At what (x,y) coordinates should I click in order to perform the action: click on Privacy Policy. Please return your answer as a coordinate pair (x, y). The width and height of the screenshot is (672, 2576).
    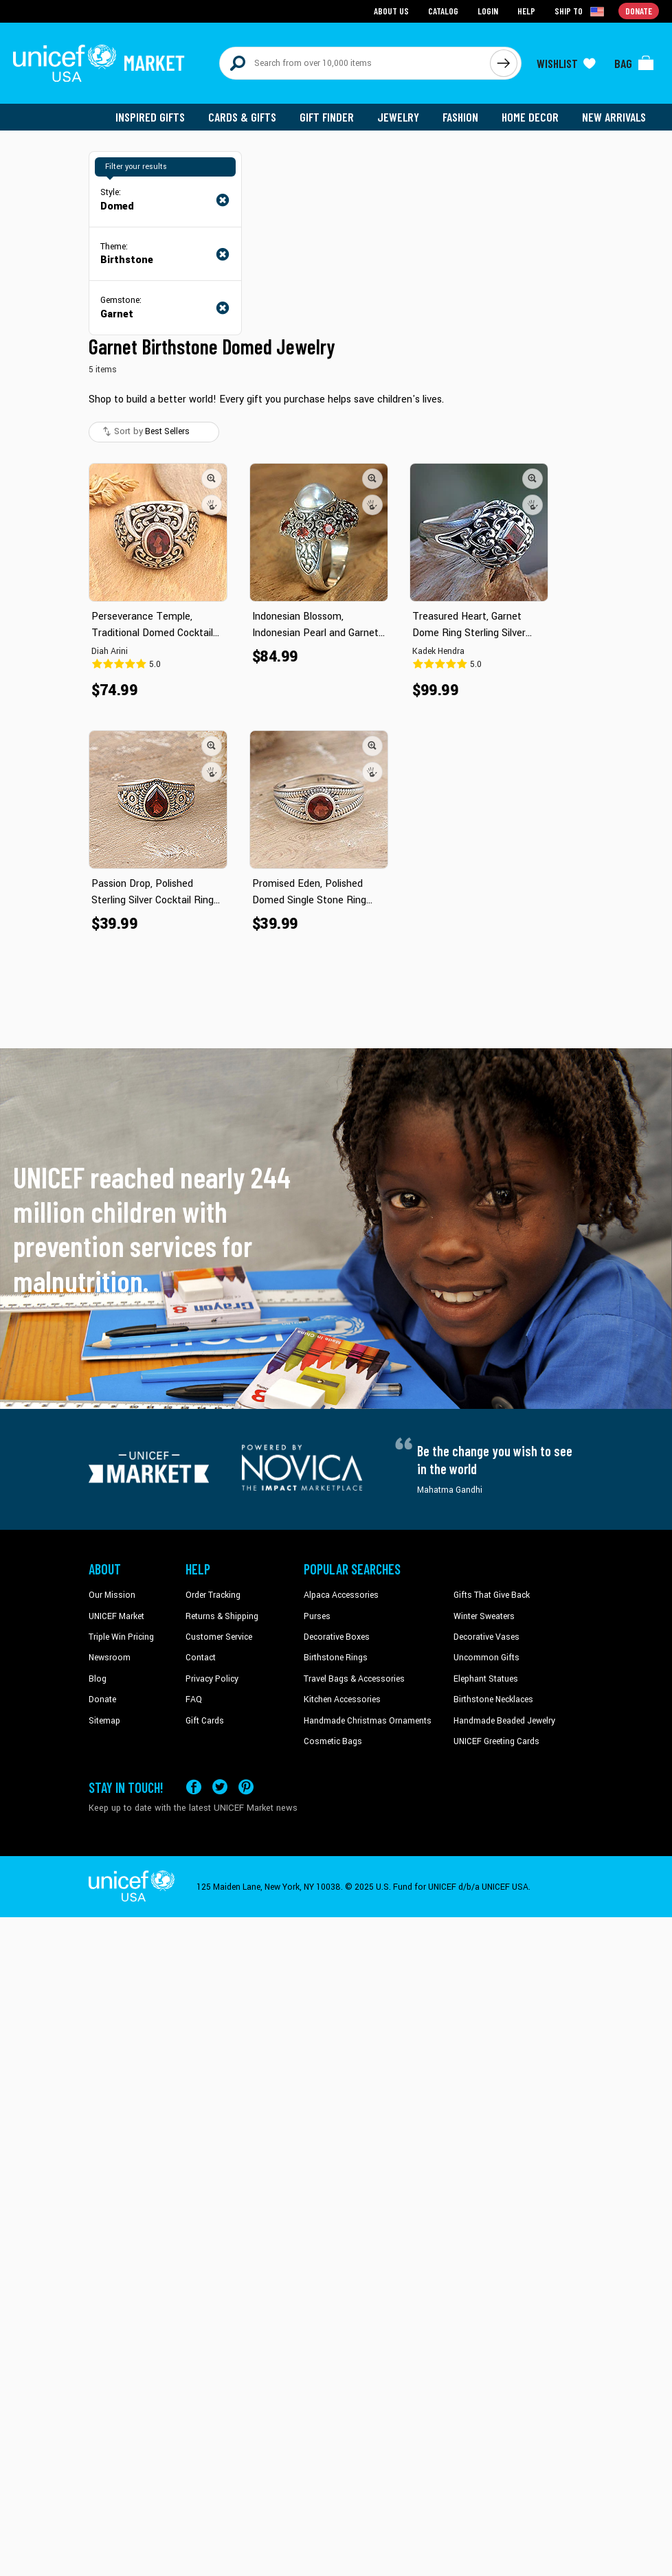
    Looking at the image, I should click on (212, 1679).